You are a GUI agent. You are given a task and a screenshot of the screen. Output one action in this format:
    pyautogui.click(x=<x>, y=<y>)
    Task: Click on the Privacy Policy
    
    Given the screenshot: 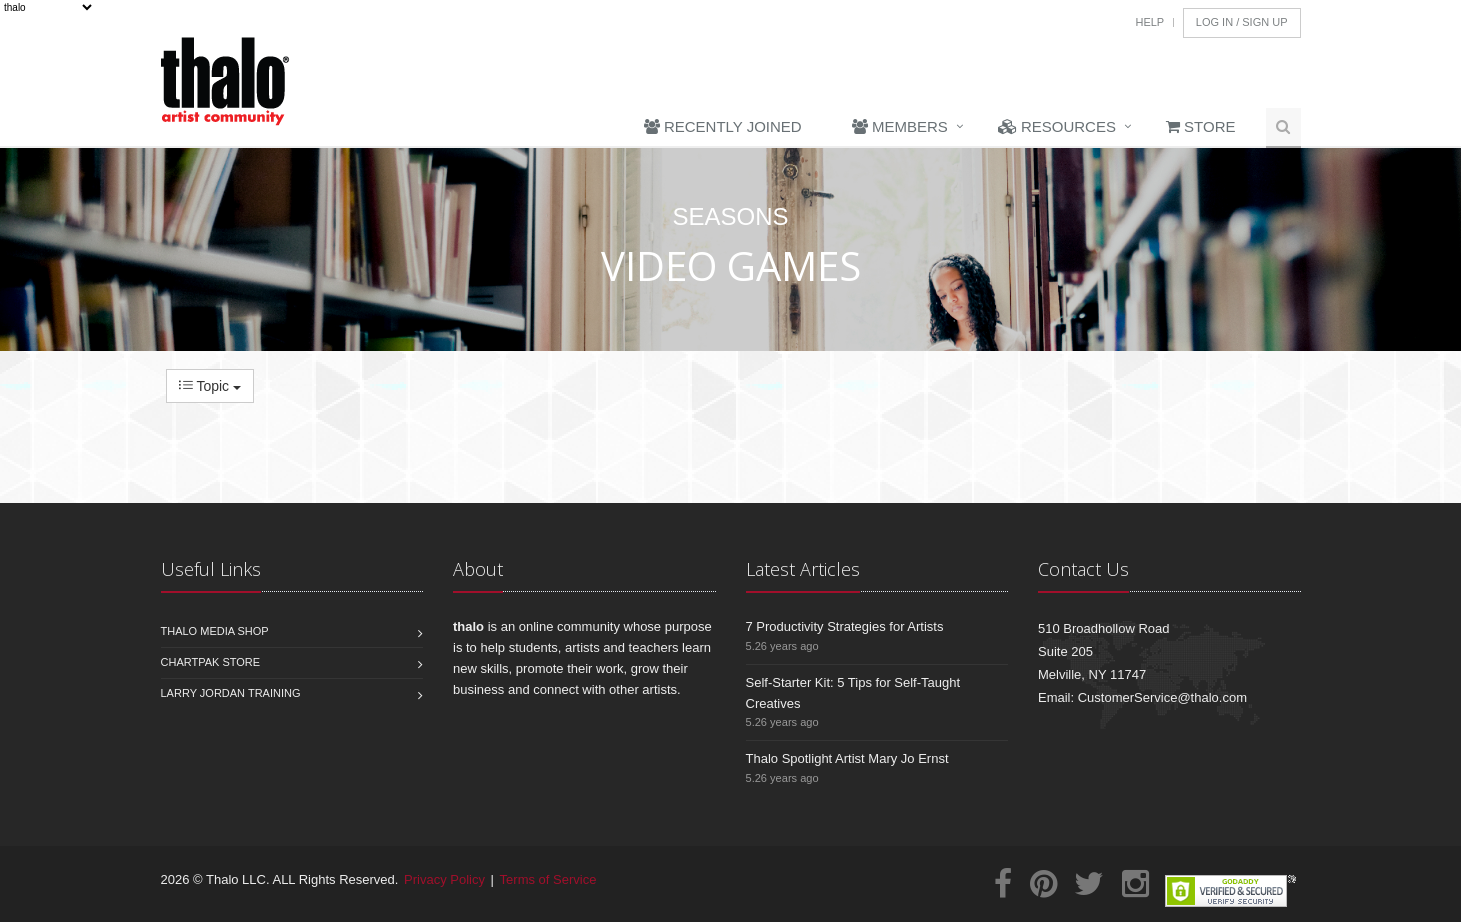 What is the action you would take?
    pyautogui.click(x=444, y=879)
    